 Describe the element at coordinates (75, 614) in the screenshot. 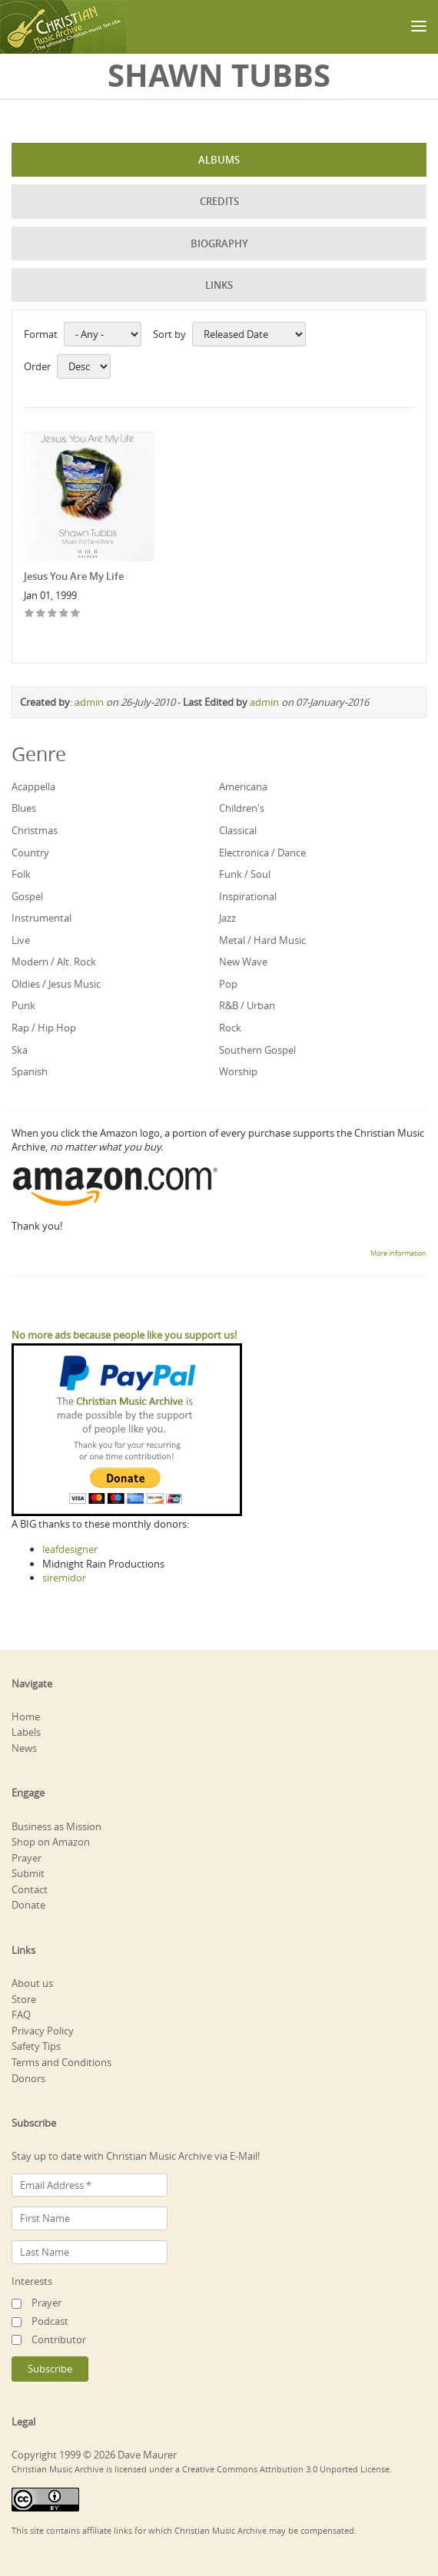

I see `Give Jesus You Are My Life 5/5` at that location.